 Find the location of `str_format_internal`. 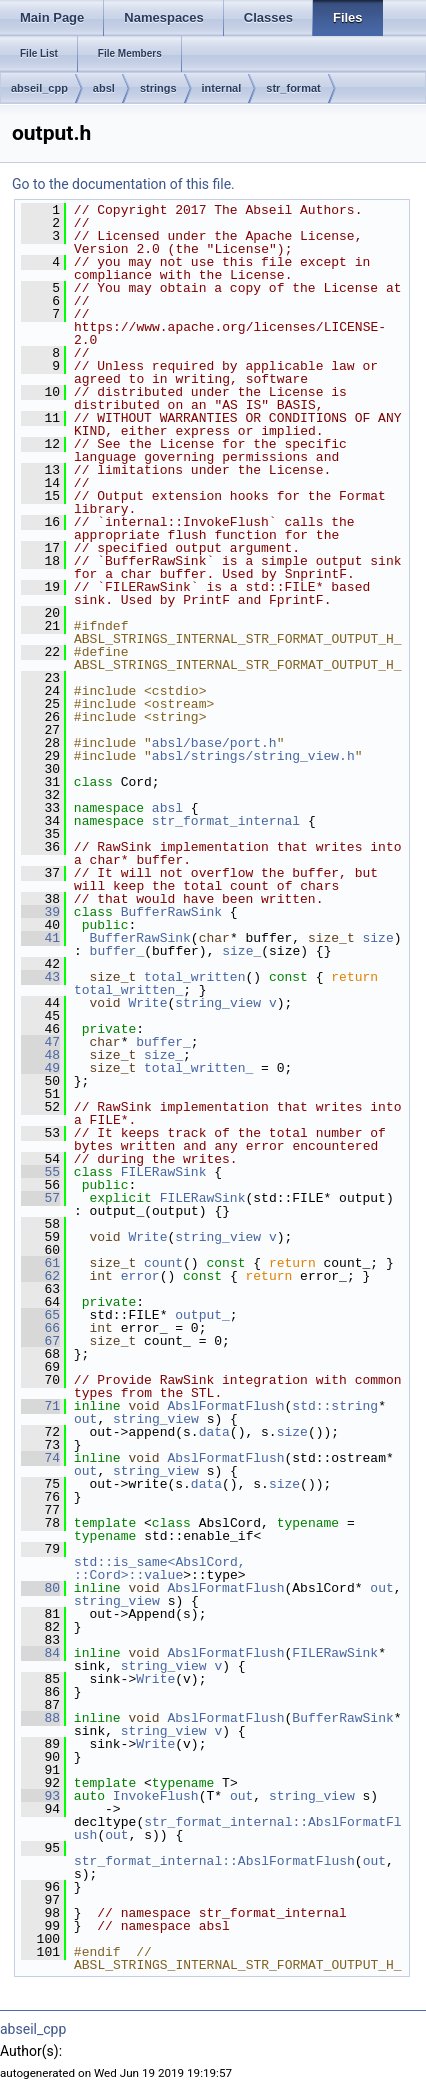

str_format_internal is located at coordinates (226, 821).